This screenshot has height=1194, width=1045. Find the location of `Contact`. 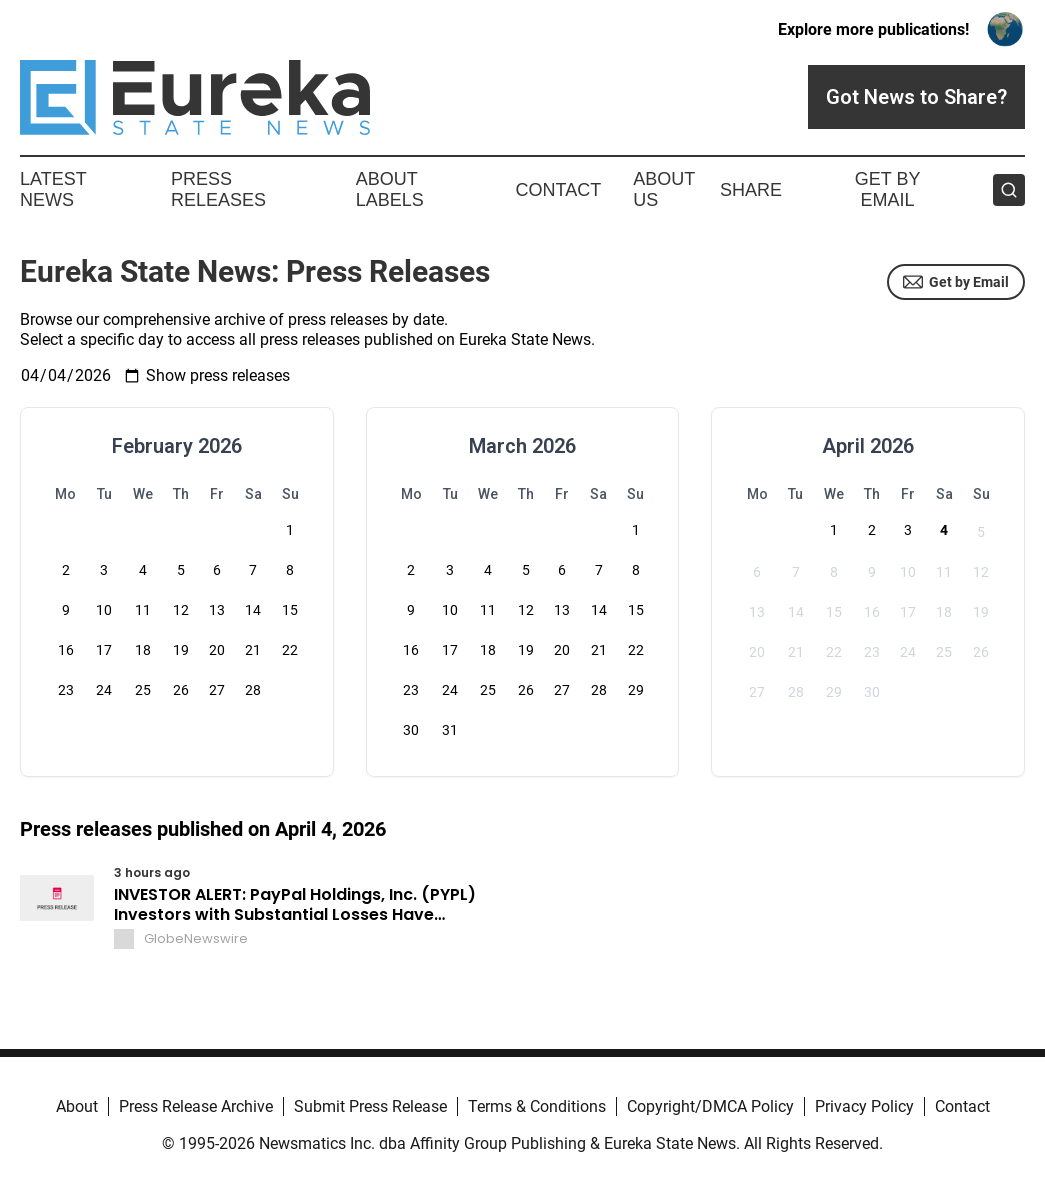

Contact is located at coordinates (558, 190).